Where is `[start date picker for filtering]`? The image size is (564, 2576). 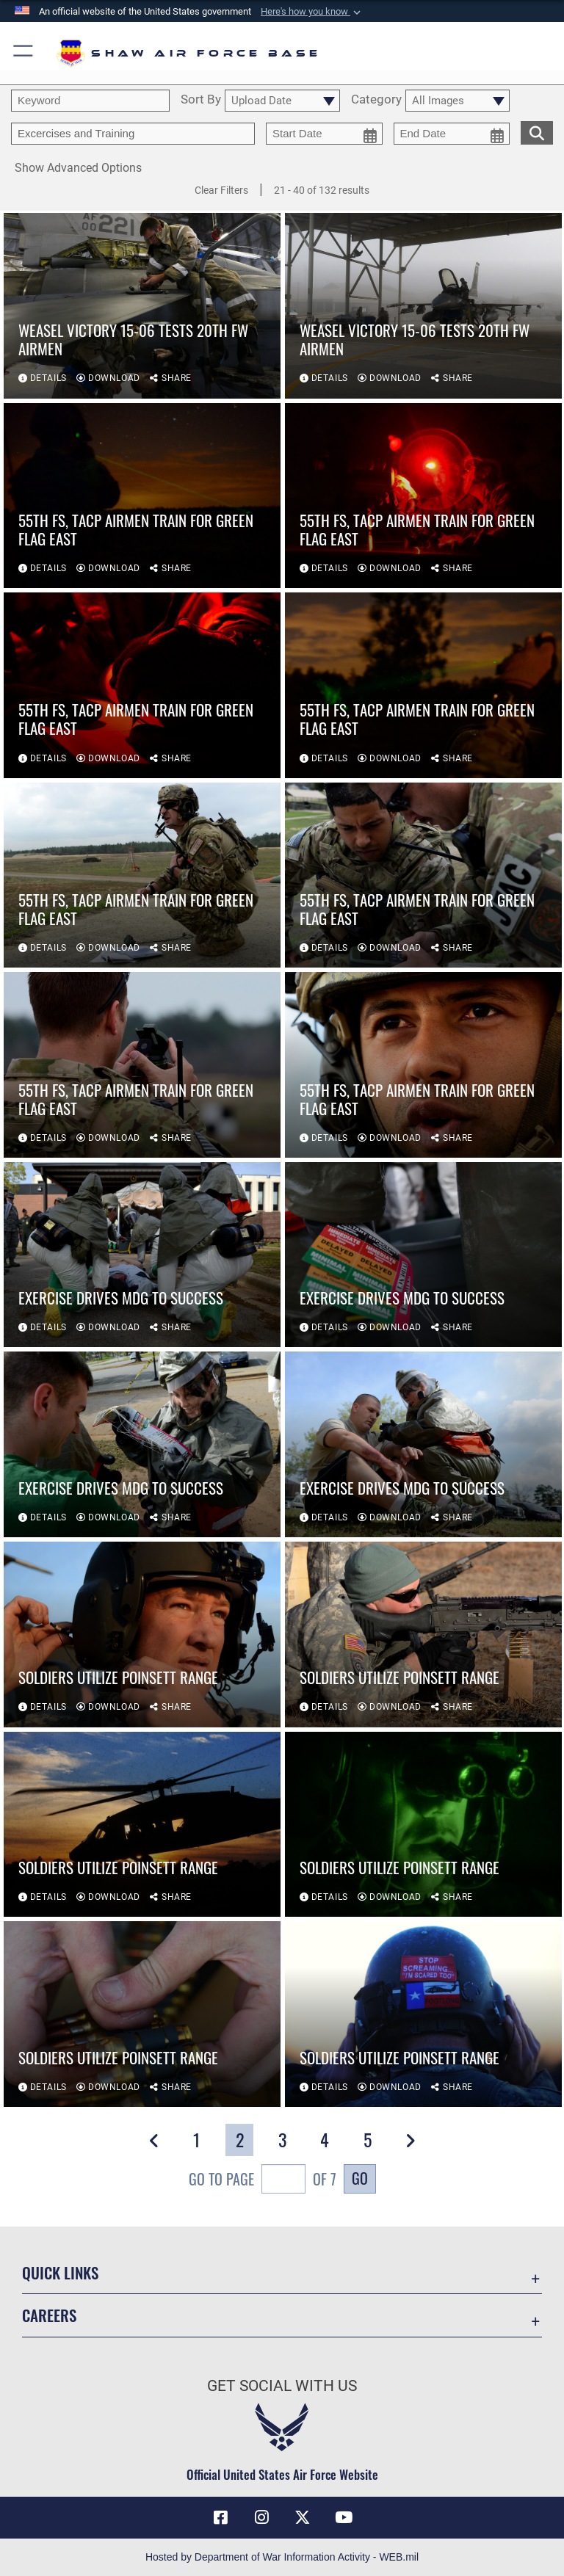 [start date picker for filtering] is located at coordinates (324, 134).